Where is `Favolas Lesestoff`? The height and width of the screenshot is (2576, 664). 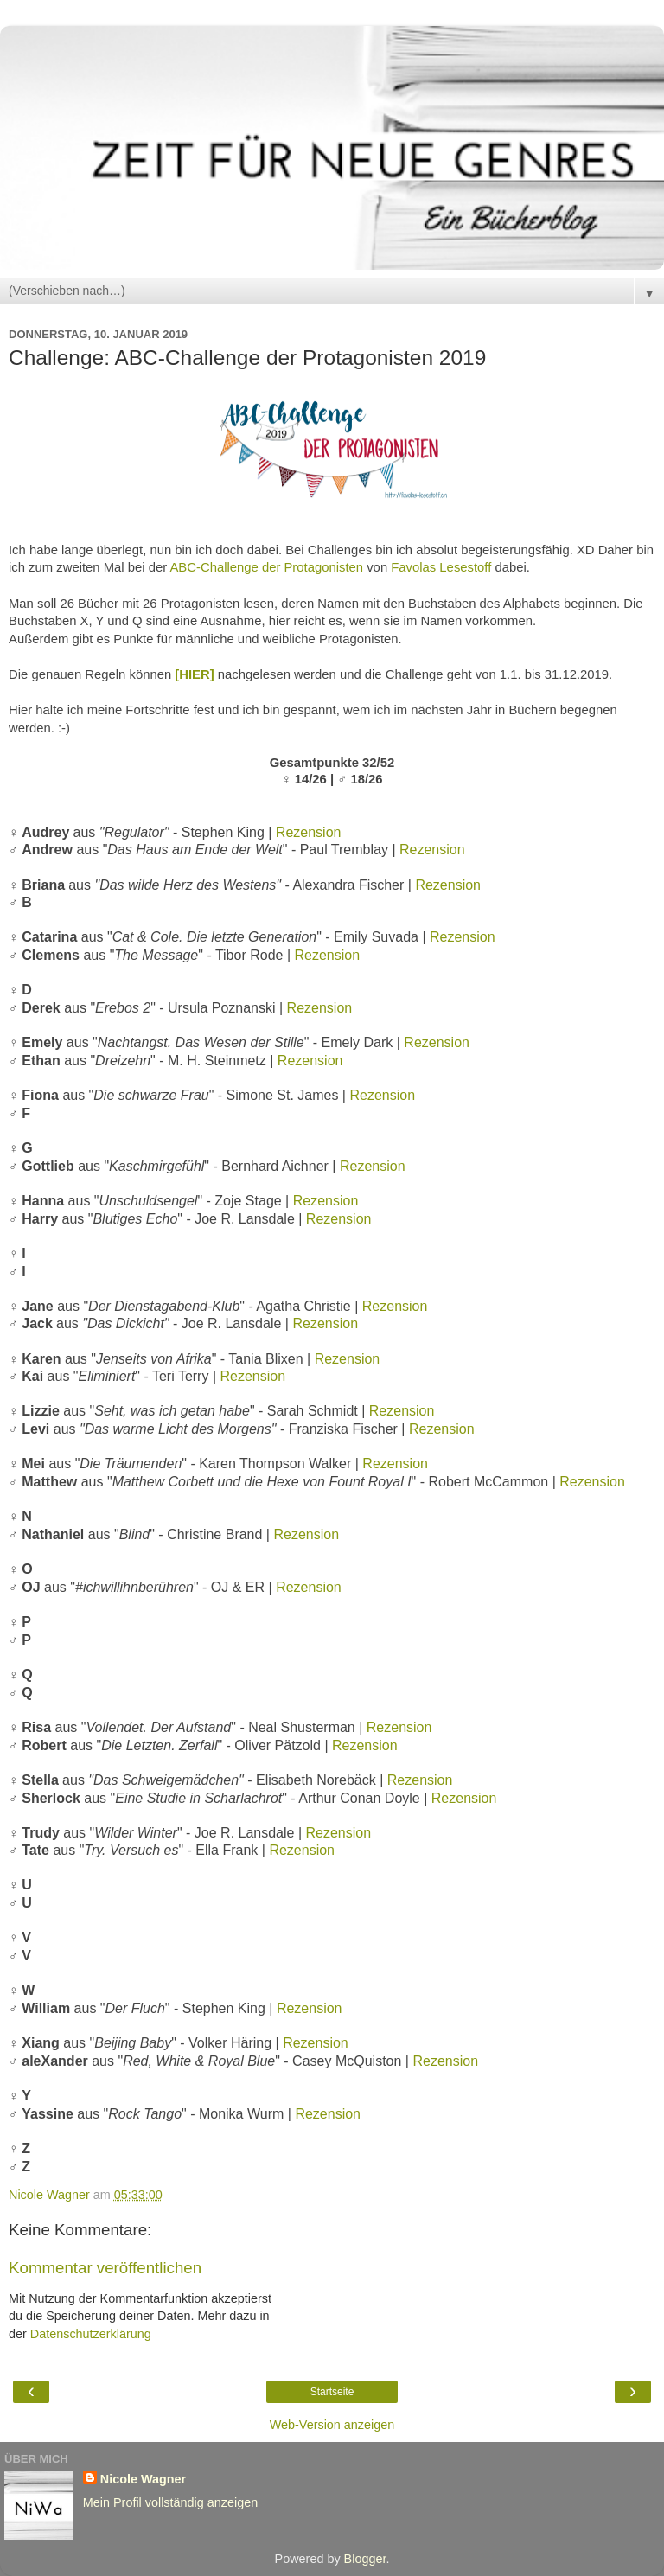
Favolas Lesestoff is located at coordinates (441, 567).